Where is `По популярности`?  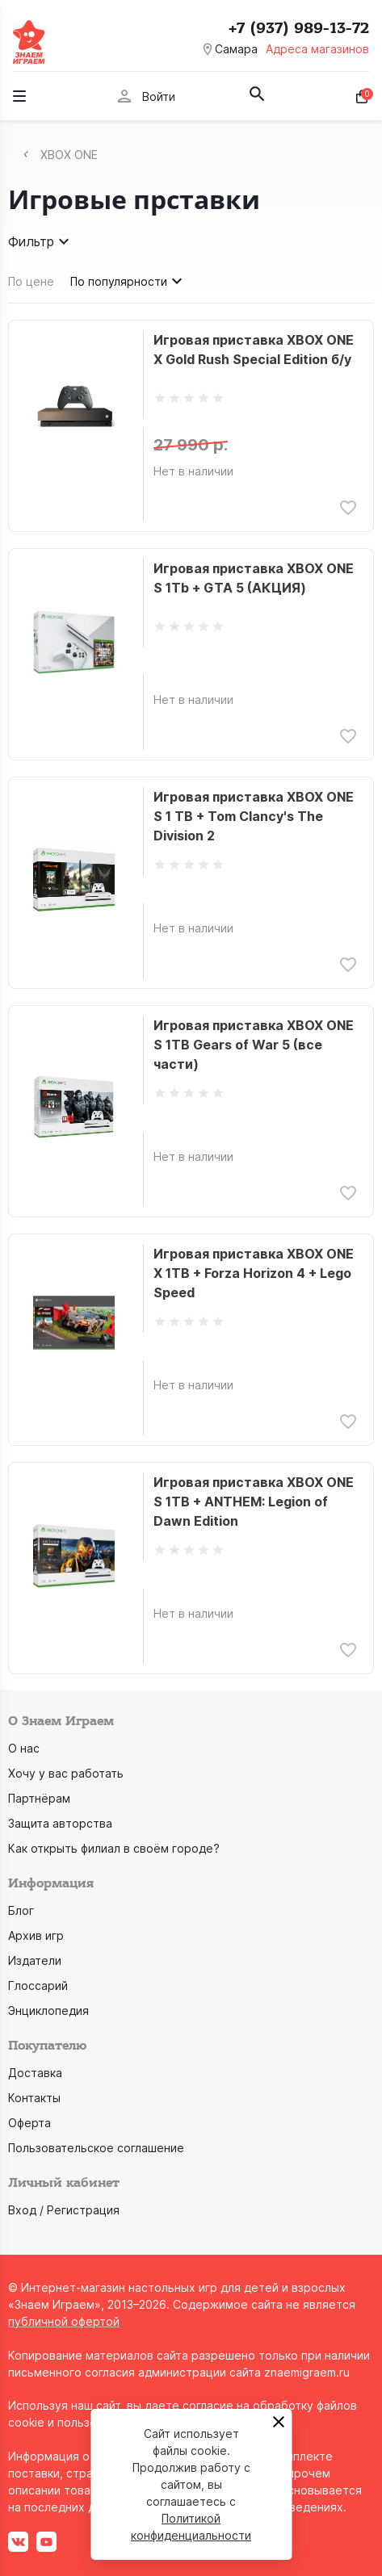 По популярности is located at coordinates (128, 281).